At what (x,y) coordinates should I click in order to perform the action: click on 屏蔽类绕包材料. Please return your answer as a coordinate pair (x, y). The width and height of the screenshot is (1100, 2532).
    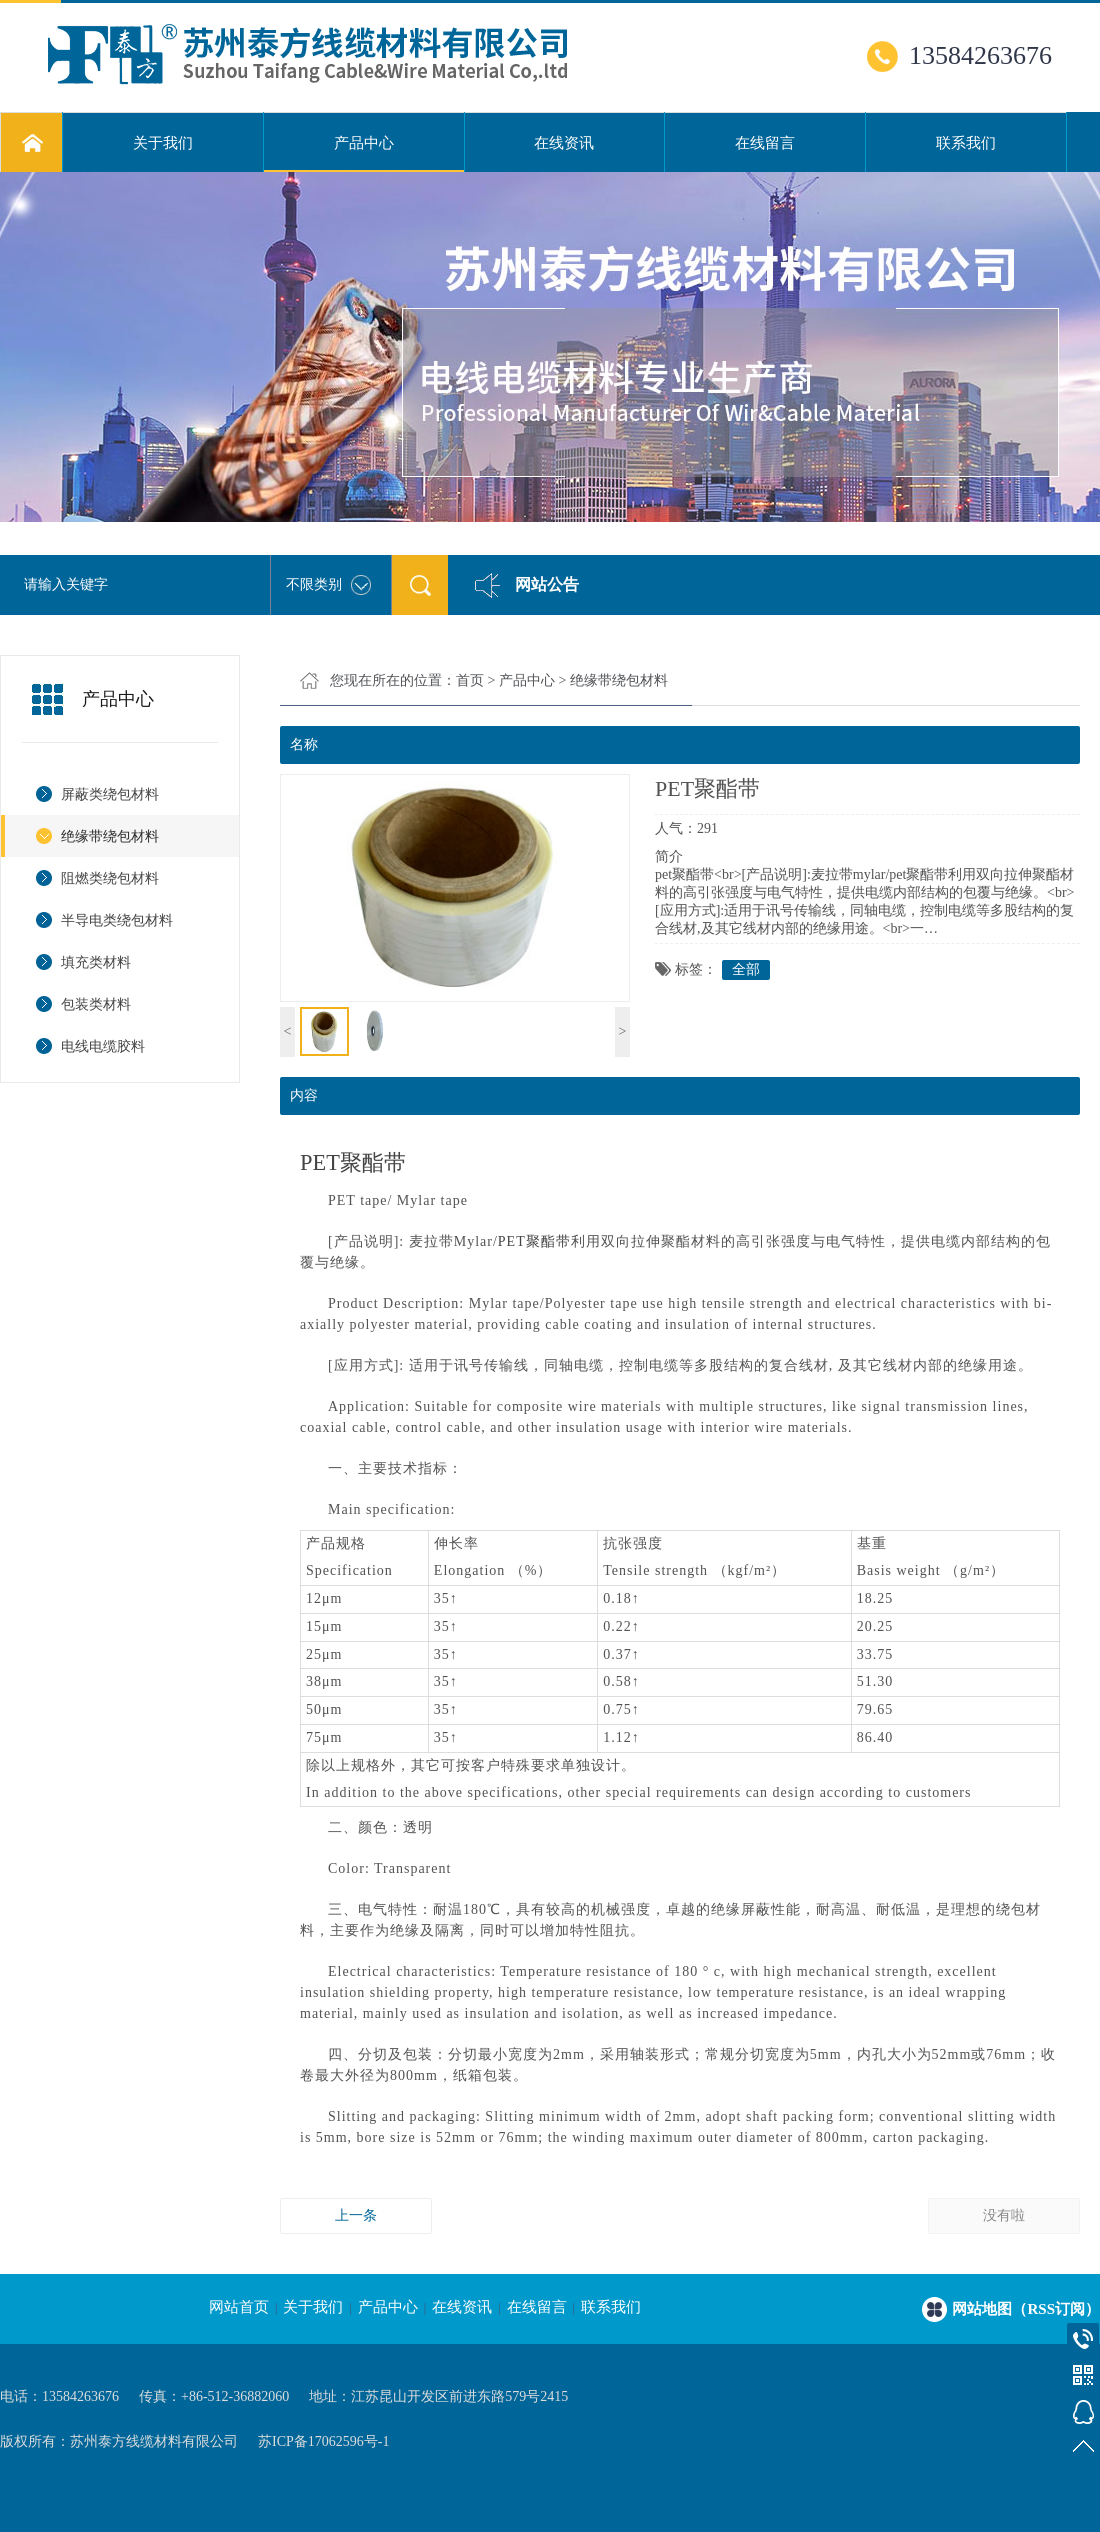
    Looking at the image, I should click on (110, 794).